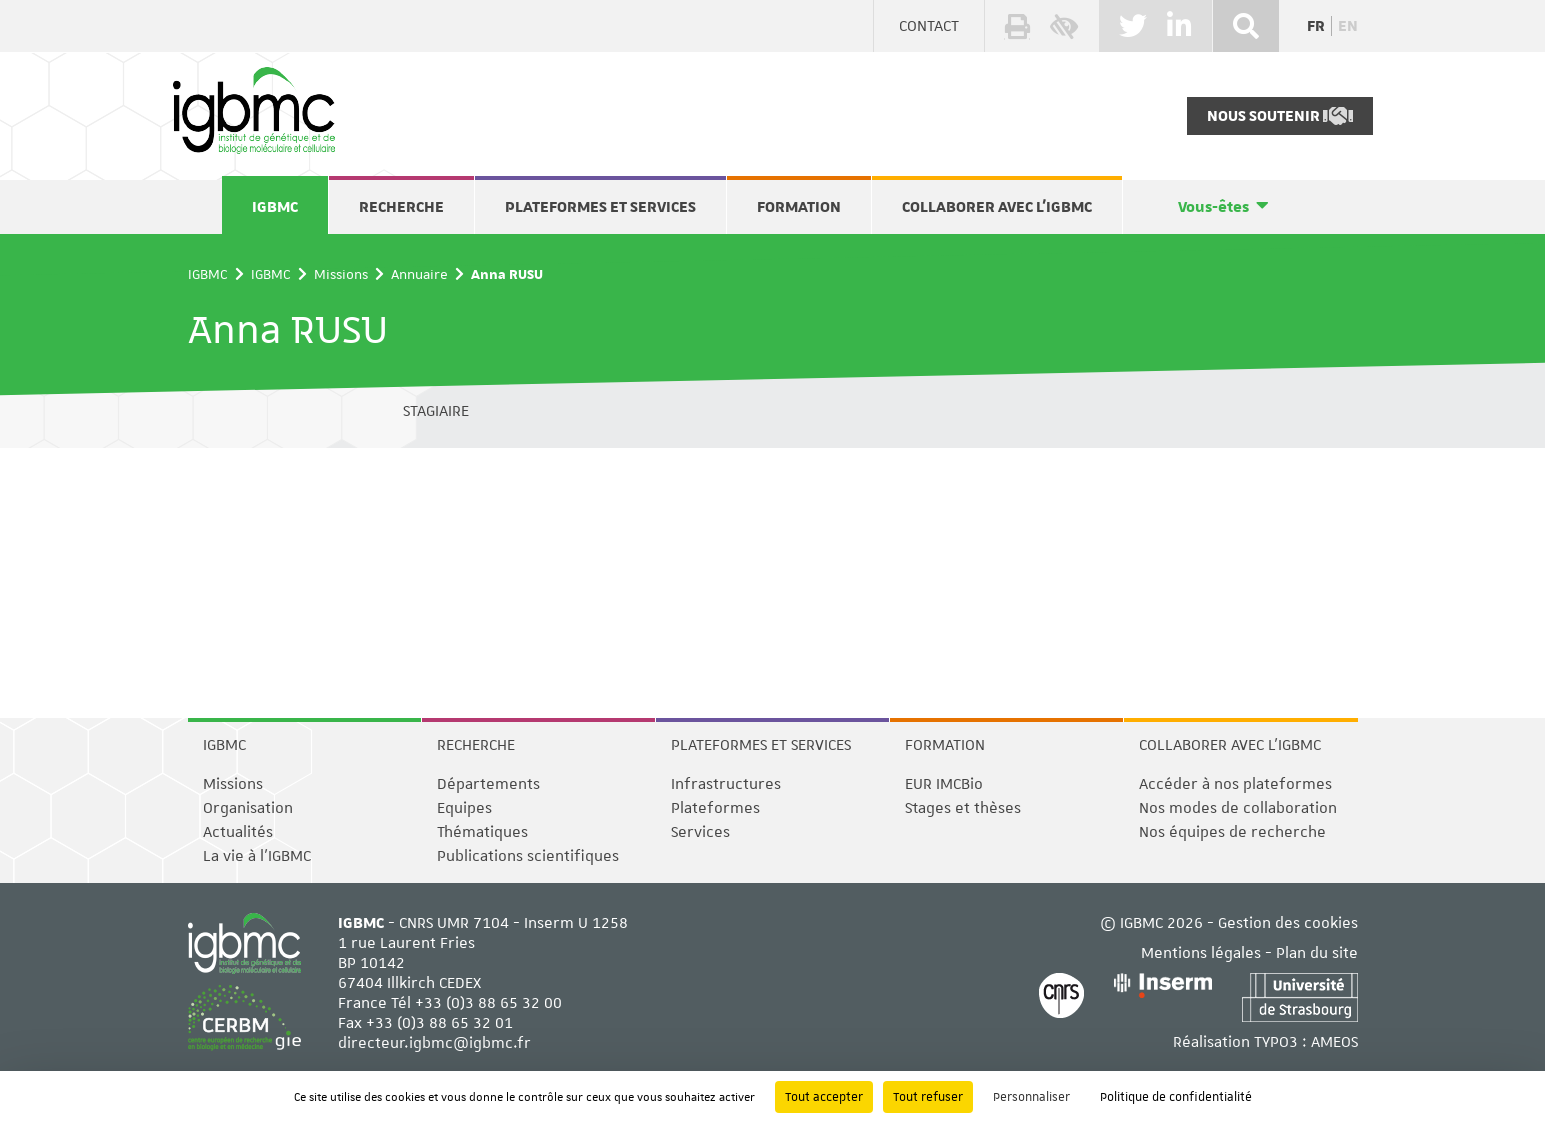 The image size is (1545, 1123). Describe the element at coordinates (929, 26) in the screenshot. I see `Contact` at that location.